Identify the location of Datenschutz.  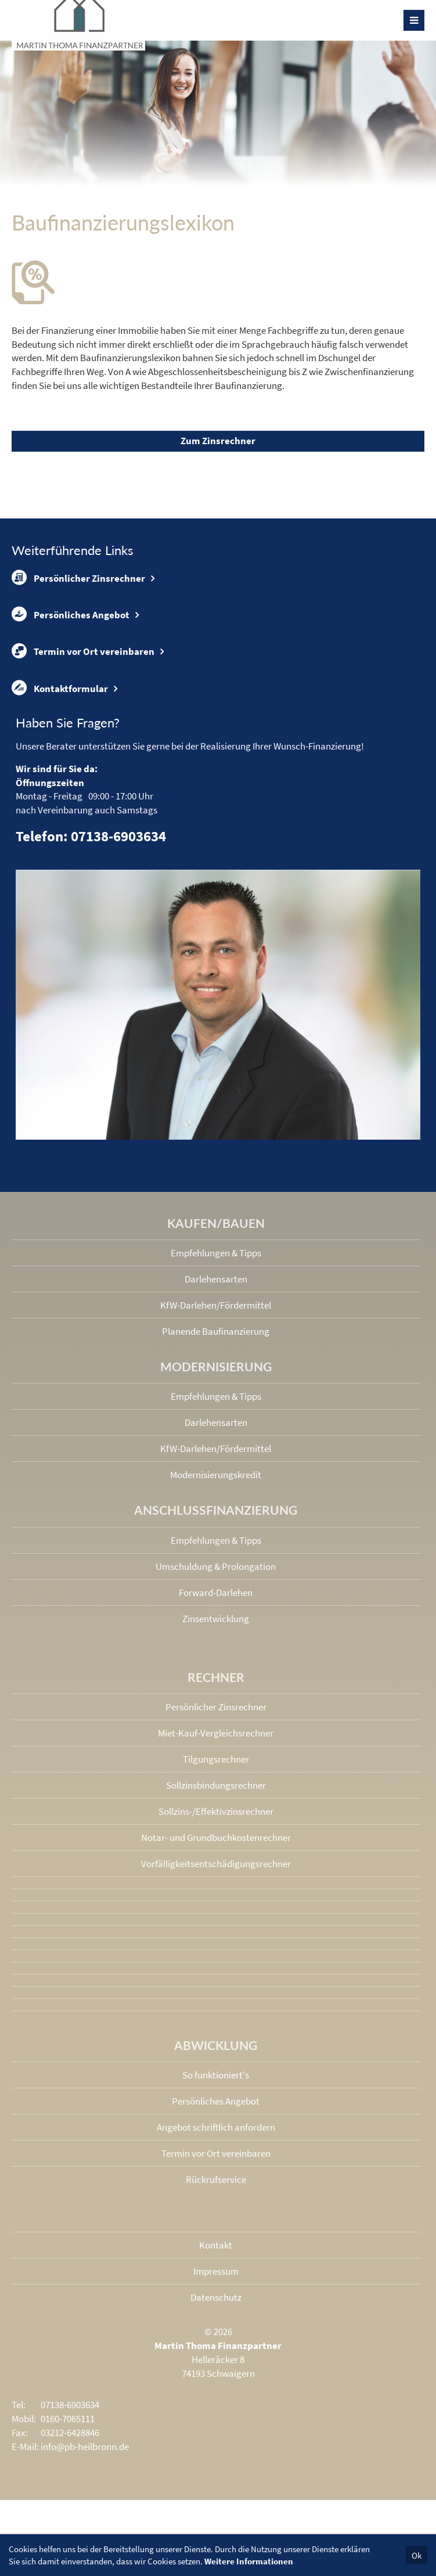
(216, 2297).